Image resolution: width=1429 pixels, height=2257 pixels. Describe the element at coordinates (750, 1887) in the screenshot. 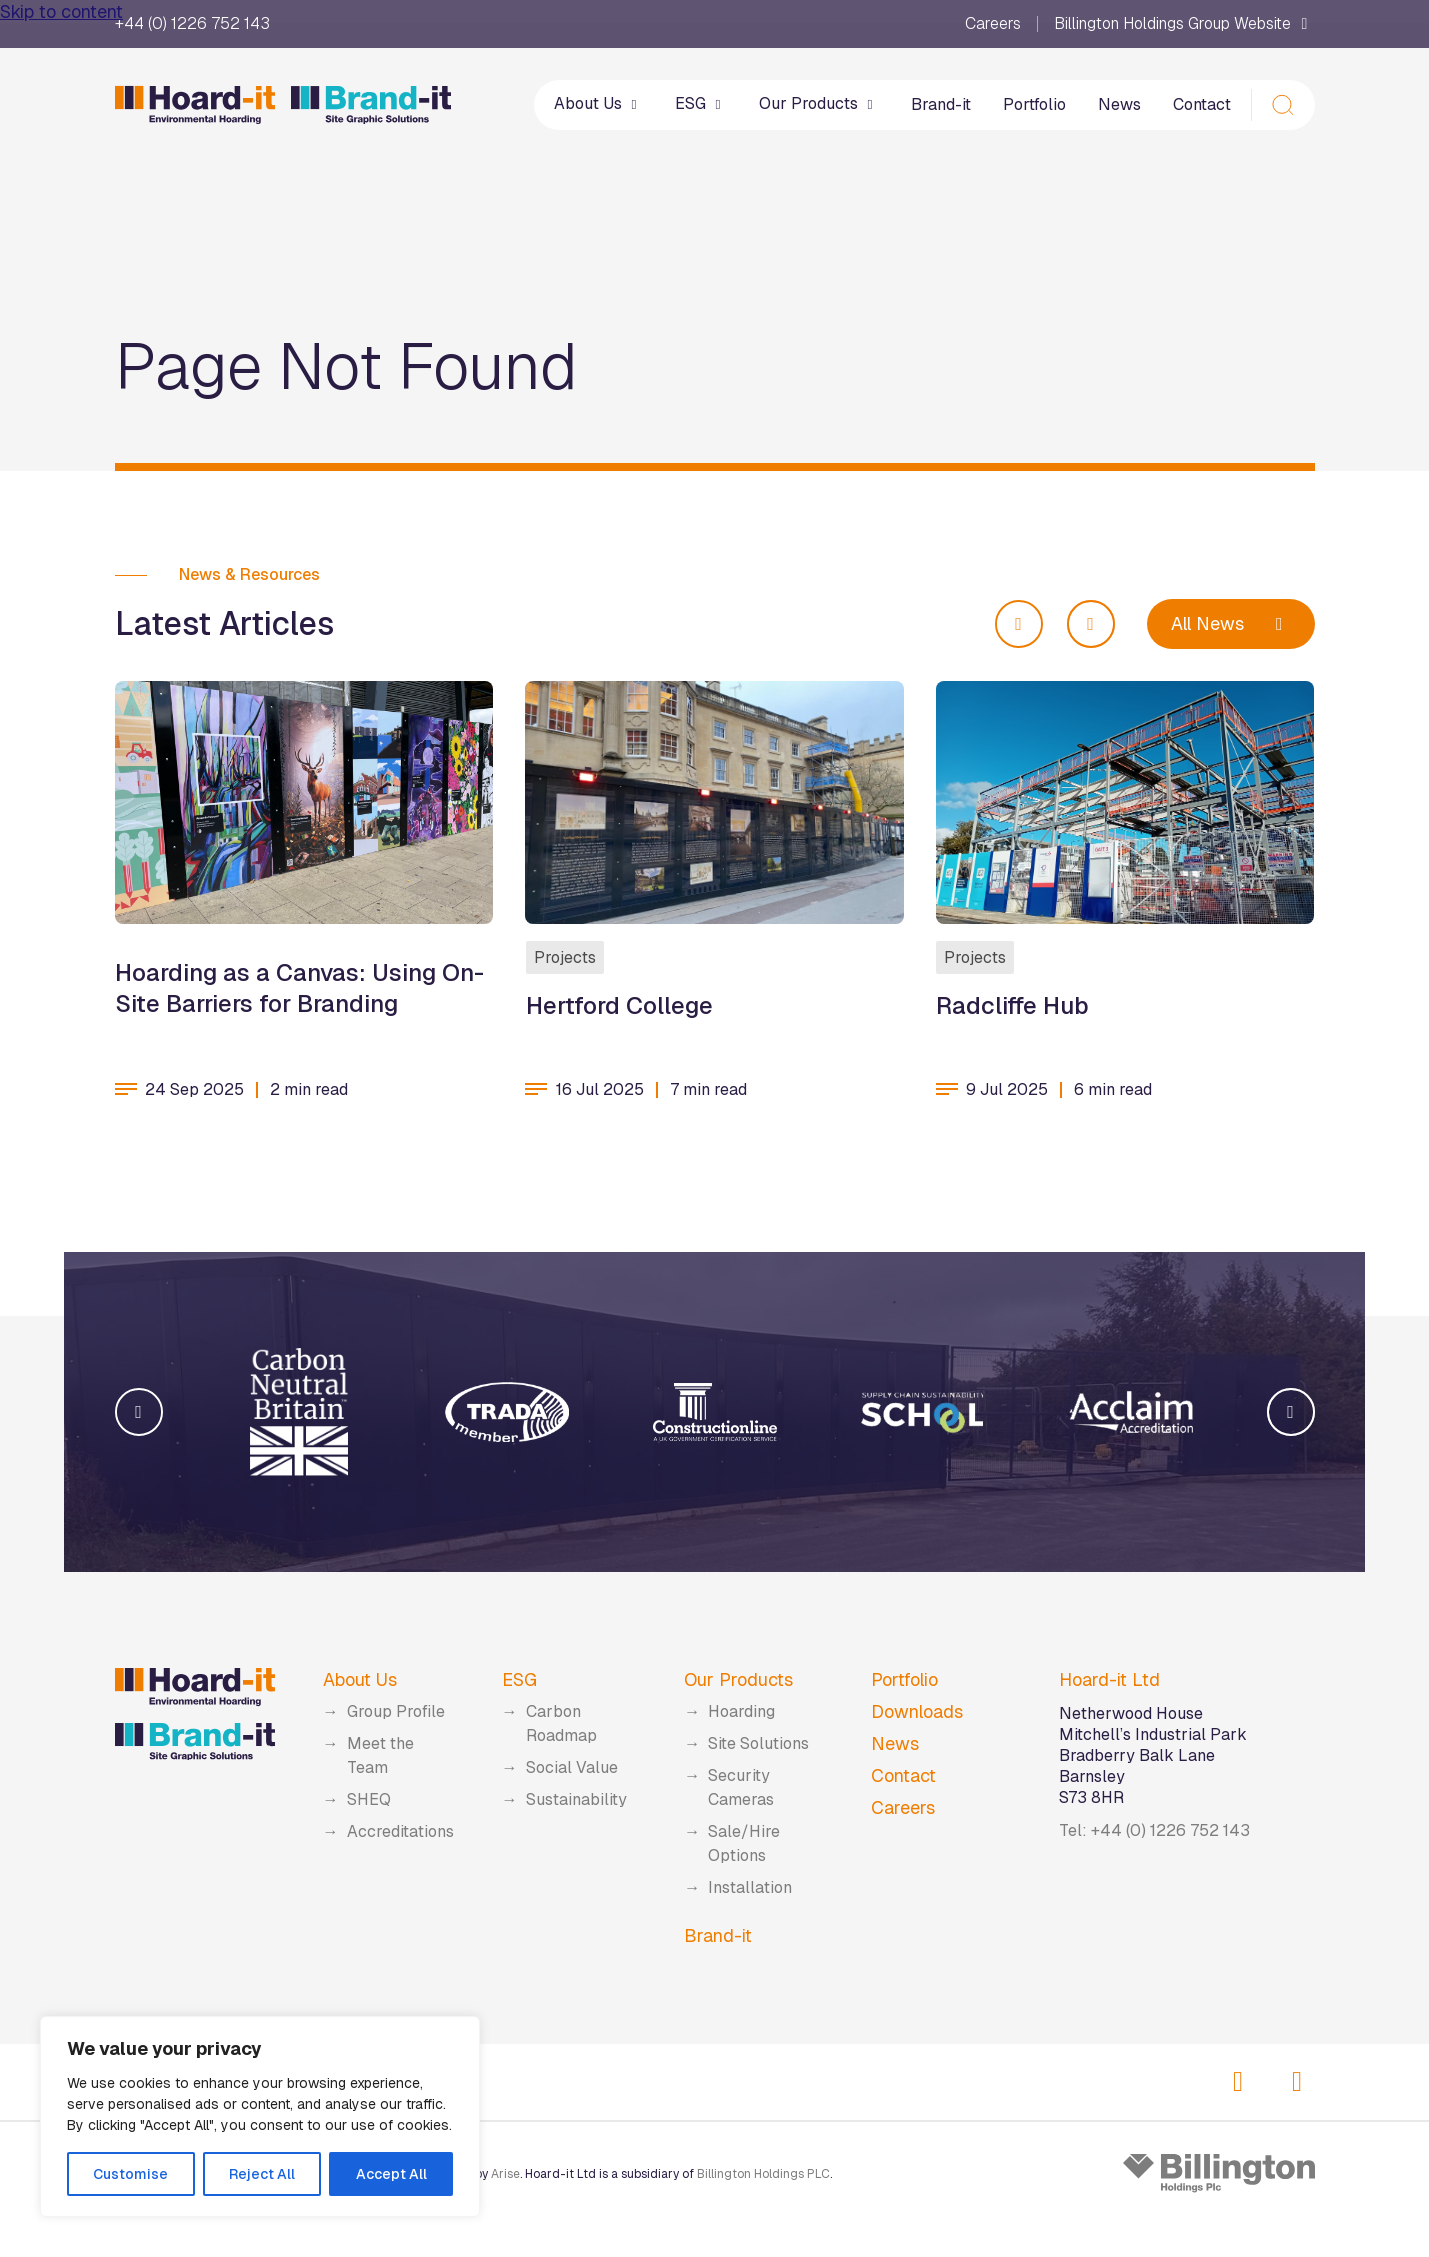

I see `Installation` at that location.